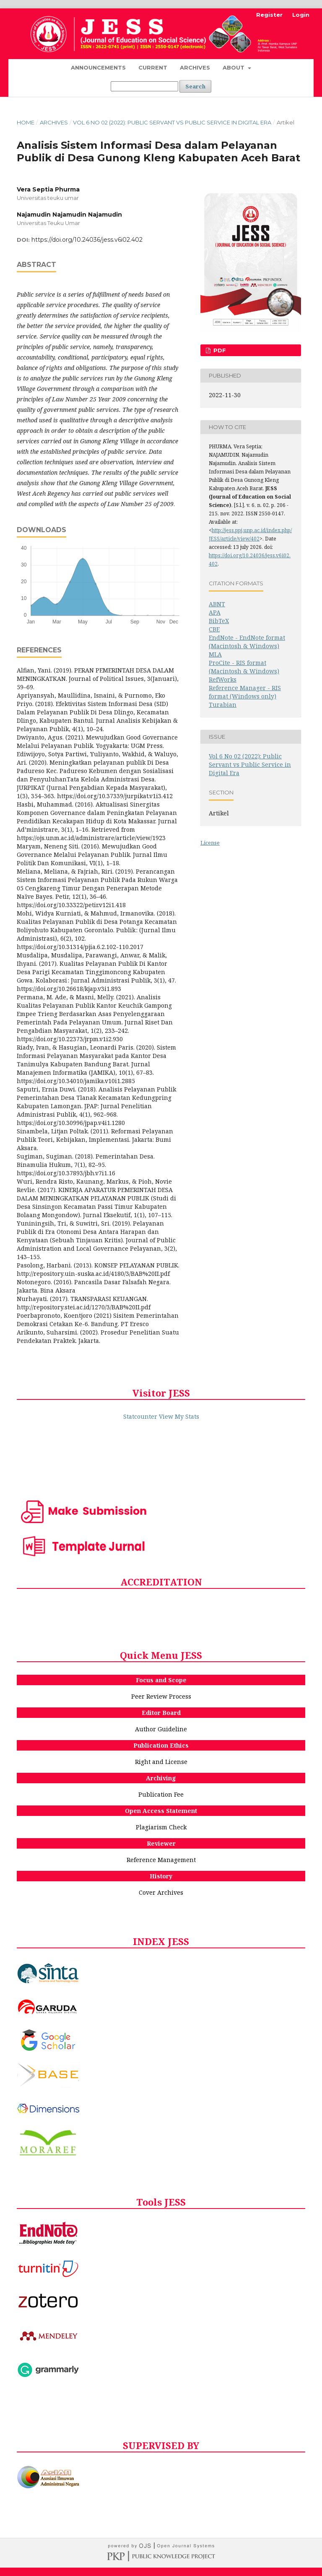 The width and height of the screenshot is (322, 2576). I want to click on Login, so click(300, 14).